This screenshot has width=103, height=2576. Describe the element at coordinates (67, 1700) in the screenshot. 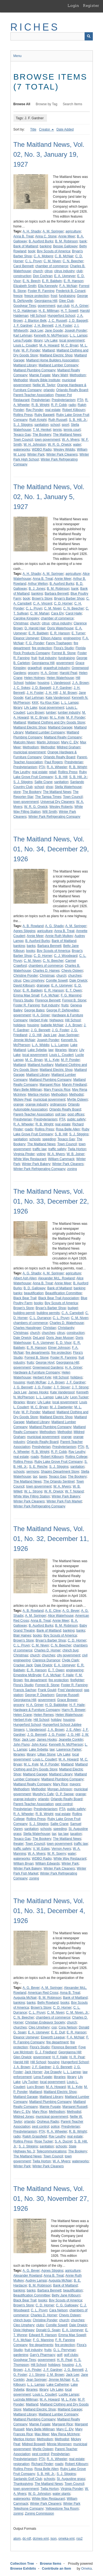

I see `Grace Brewer` at that location.